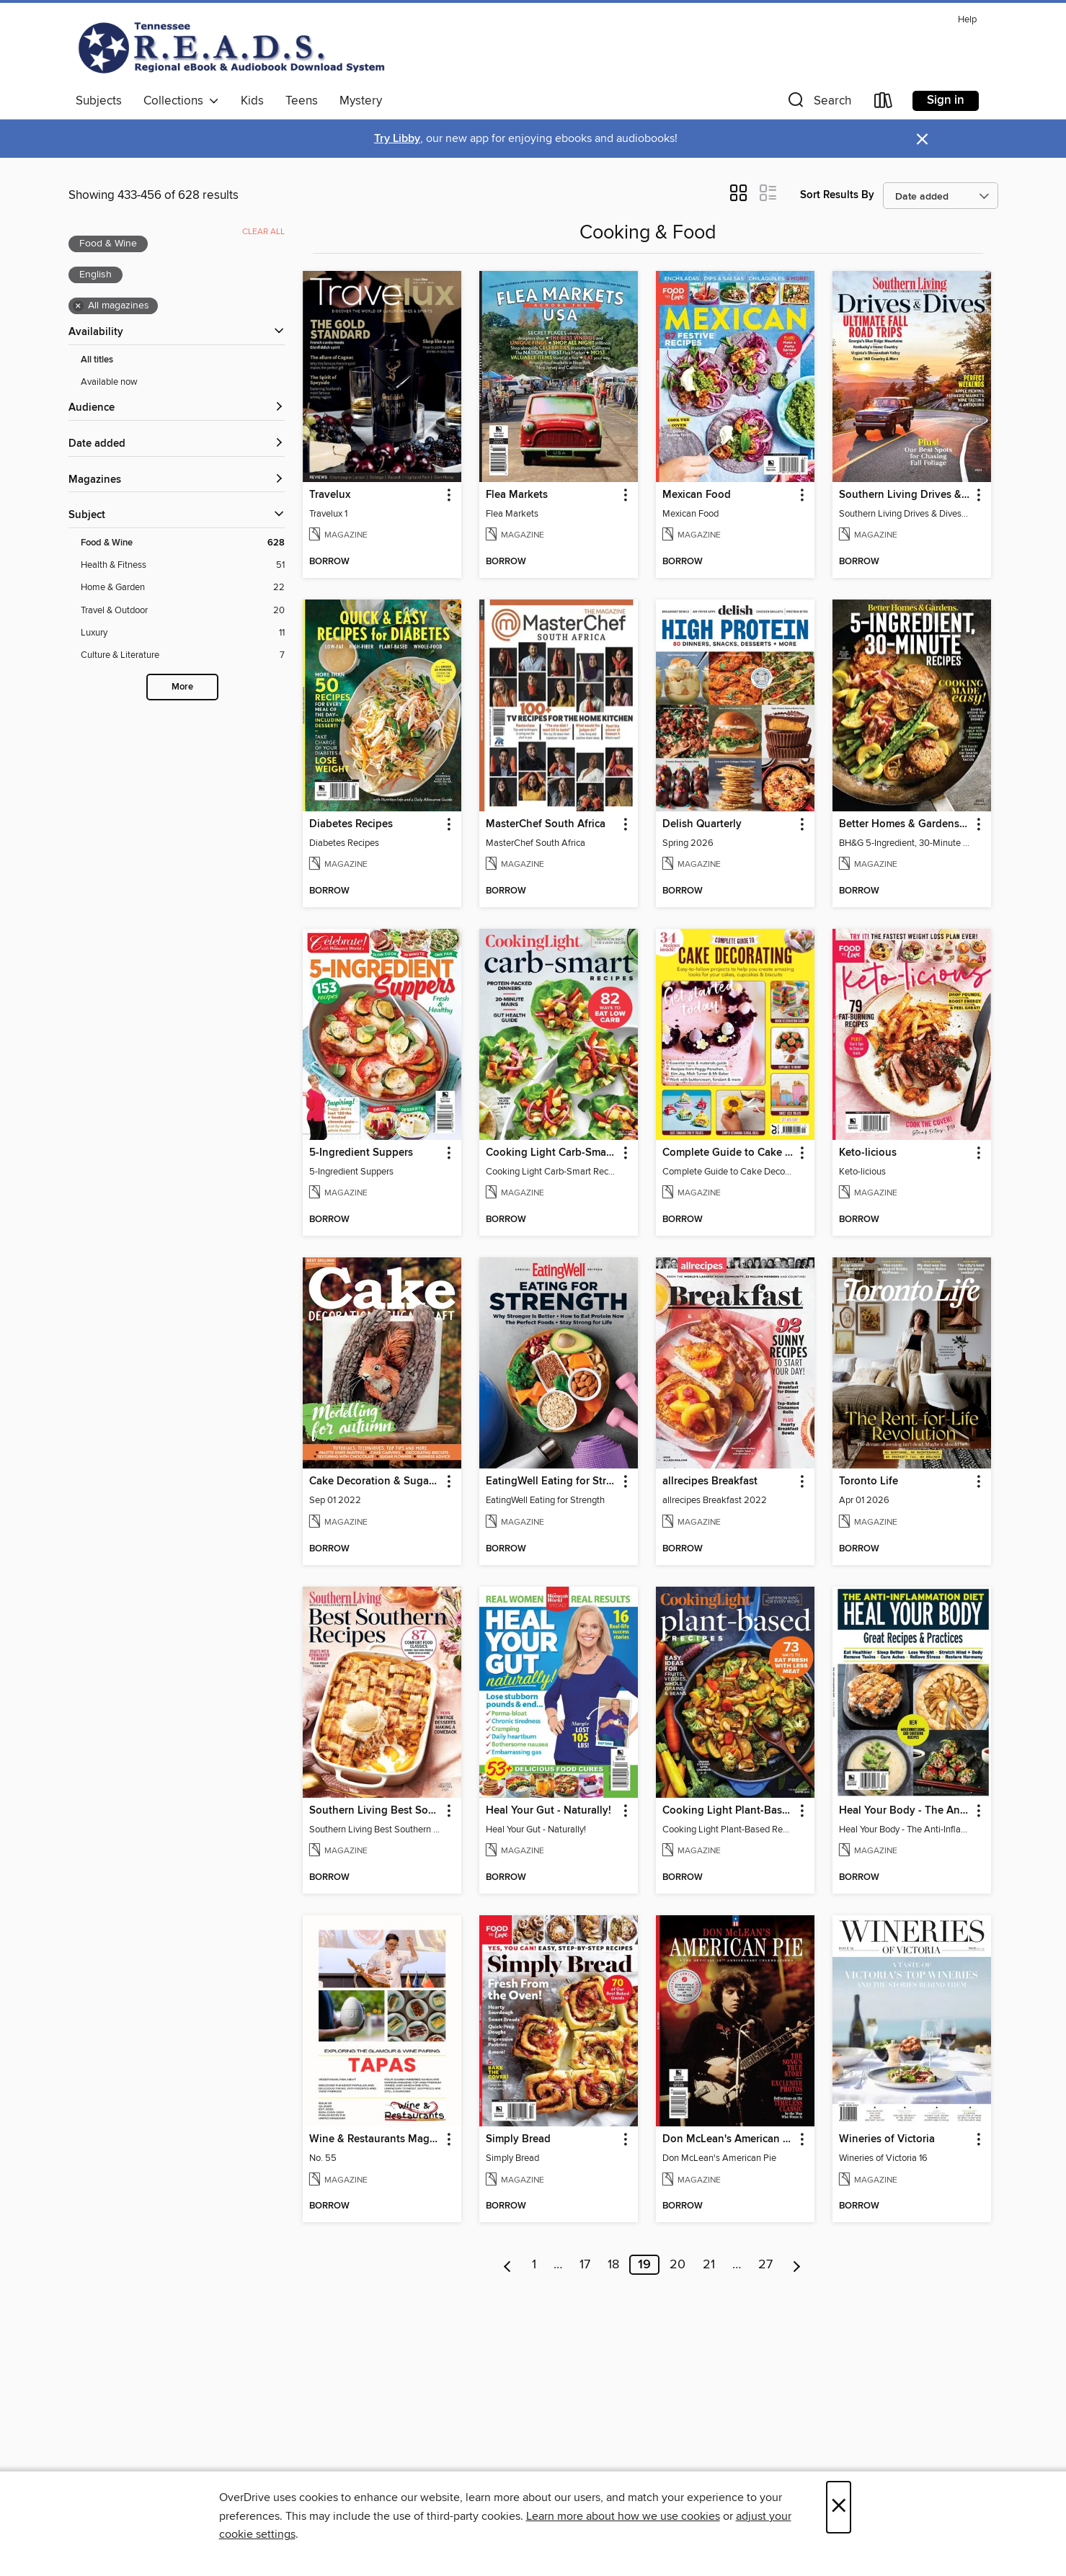 The width and height of the screenshot is (1066, 2576). Describe the element at coordinates (905, 824) in the screenshot. I see `Better Homes & Gardens 5-Ingredient, 30-Minute Recipes [link]` at that location.